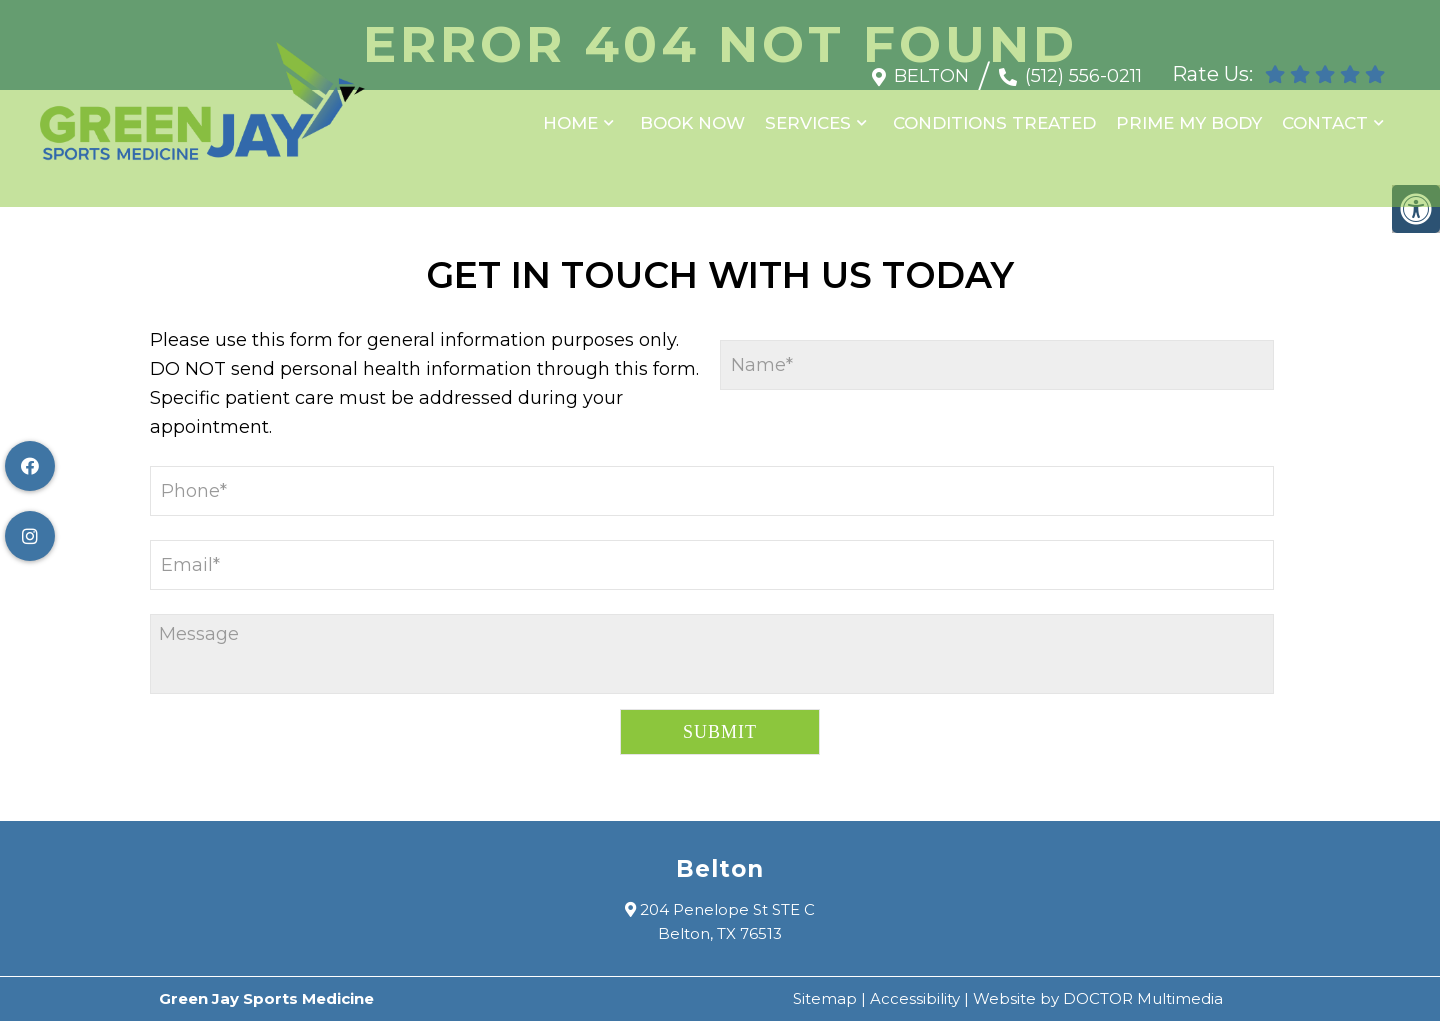 This screenshot has height=1021, width=1440. Describe the element at coordinates (808, 113) in the screenshot. I see `Services` at that location.